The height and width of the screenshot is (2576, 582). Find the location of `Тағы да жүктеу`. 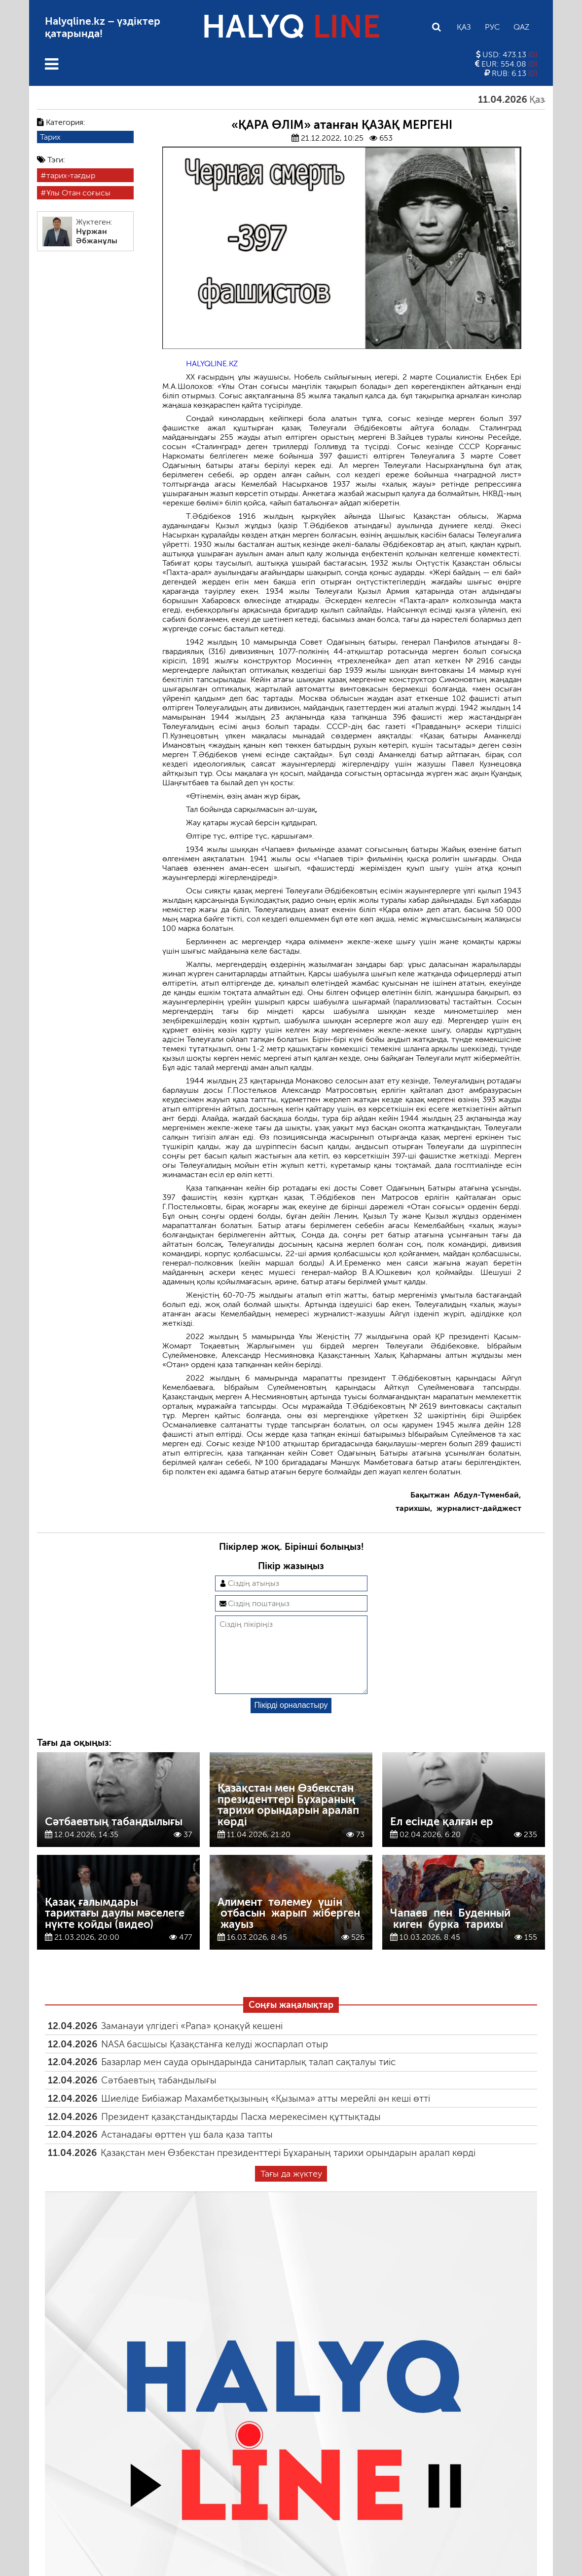

Тағы да жүктеу is located at coordinates (291, 2189).